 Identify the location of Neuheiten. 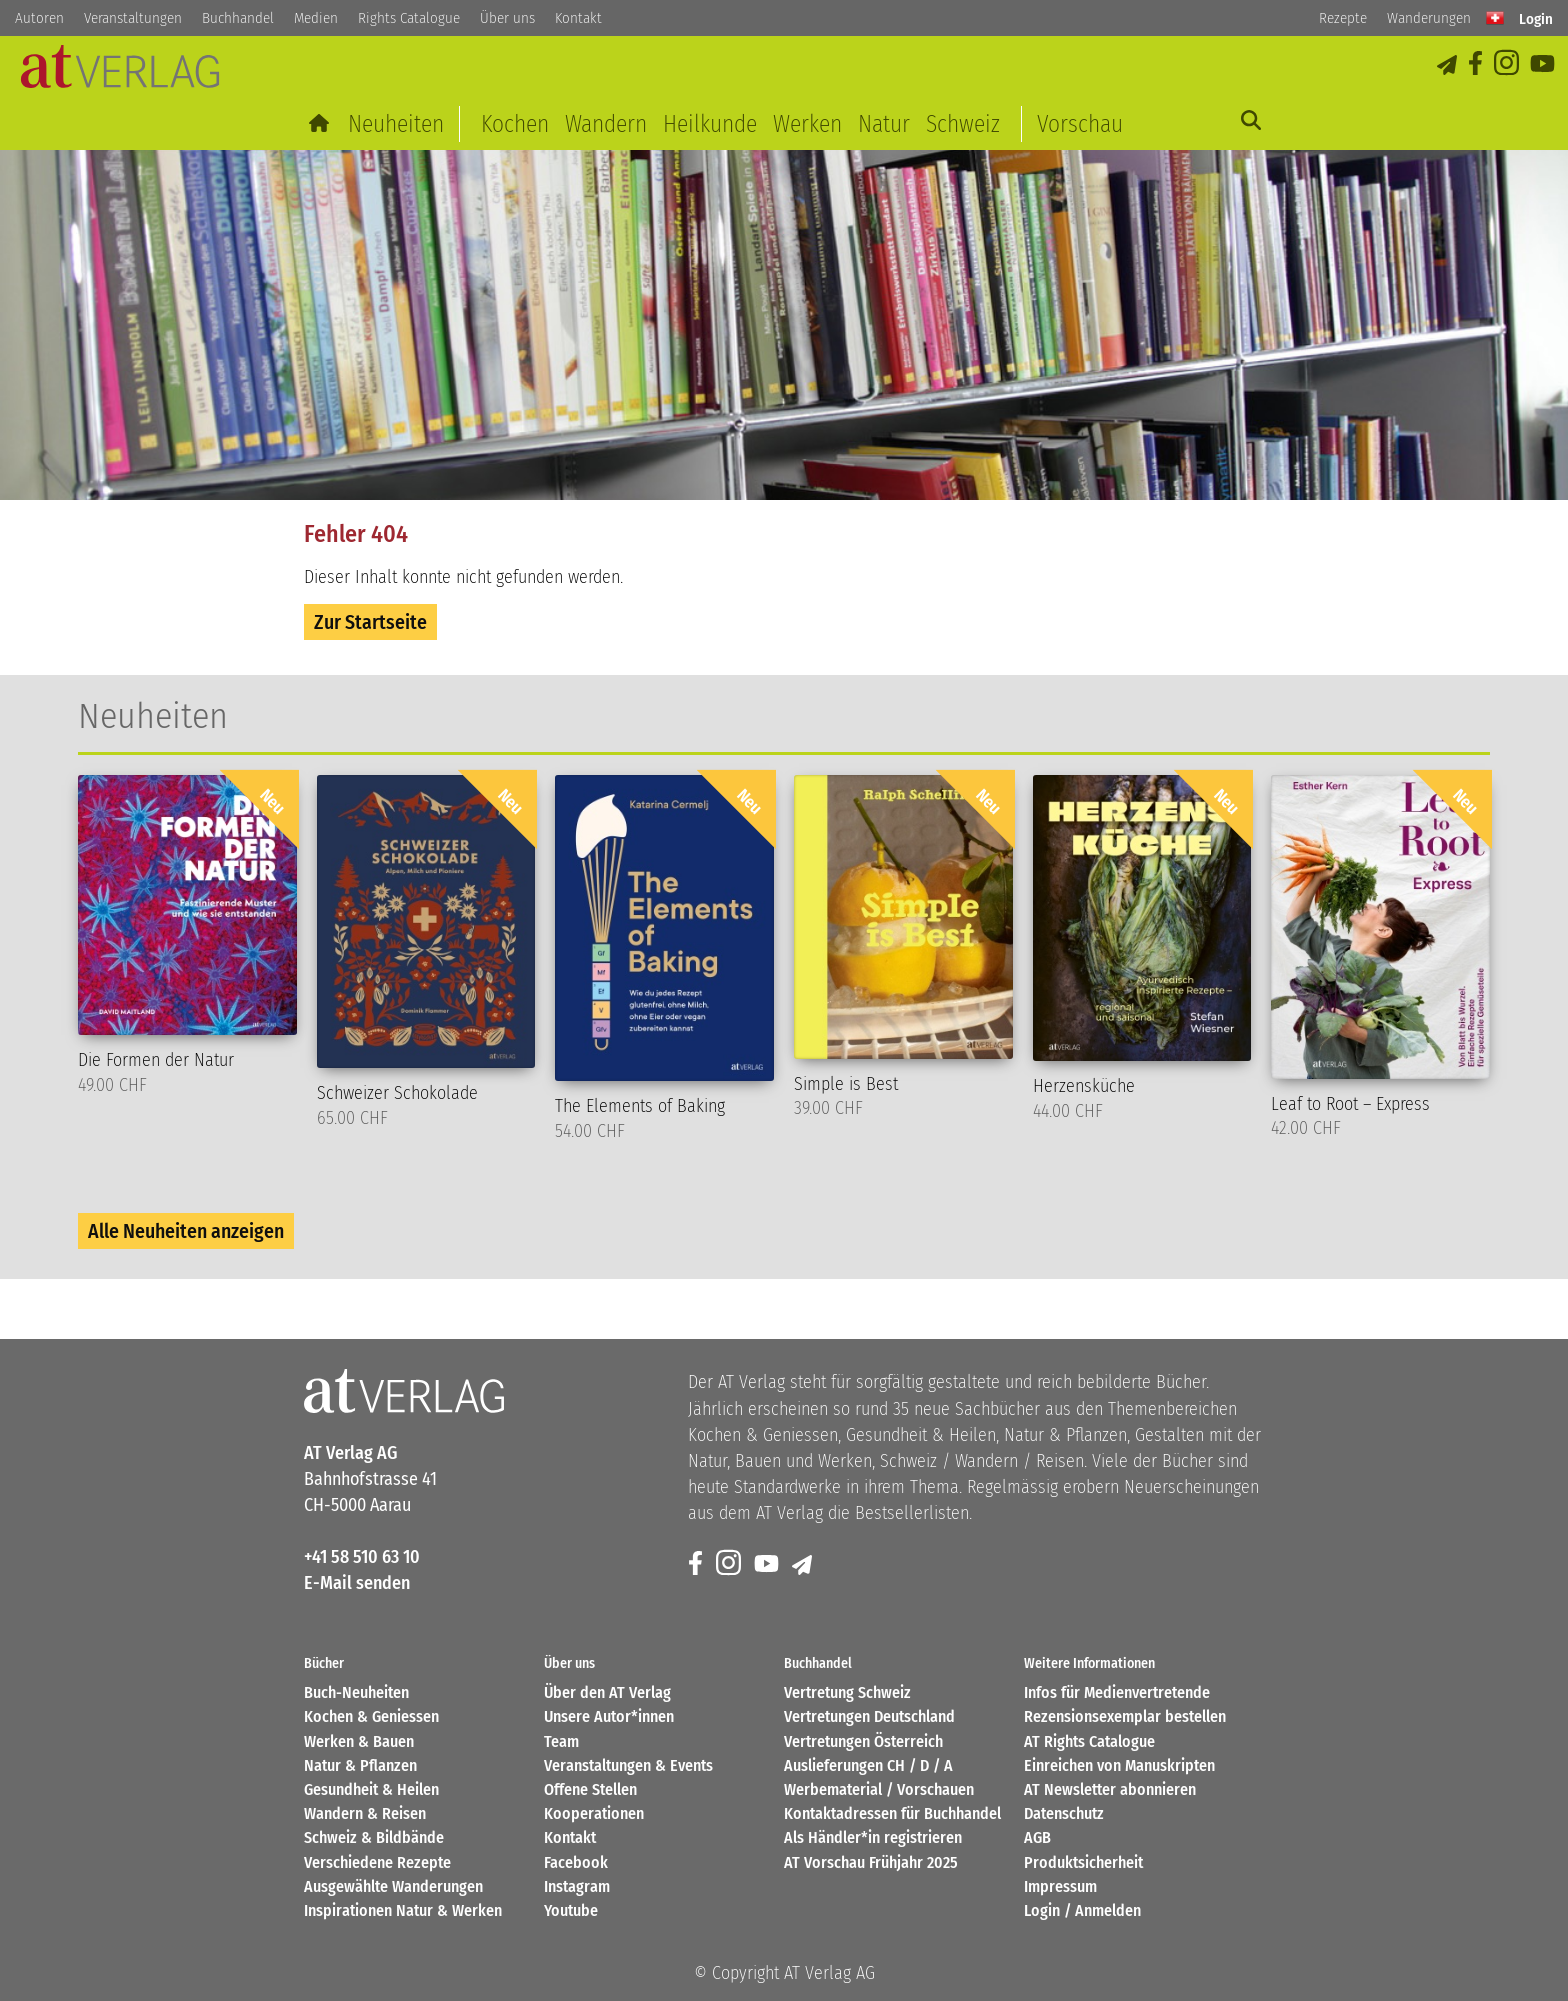
(396, 124).